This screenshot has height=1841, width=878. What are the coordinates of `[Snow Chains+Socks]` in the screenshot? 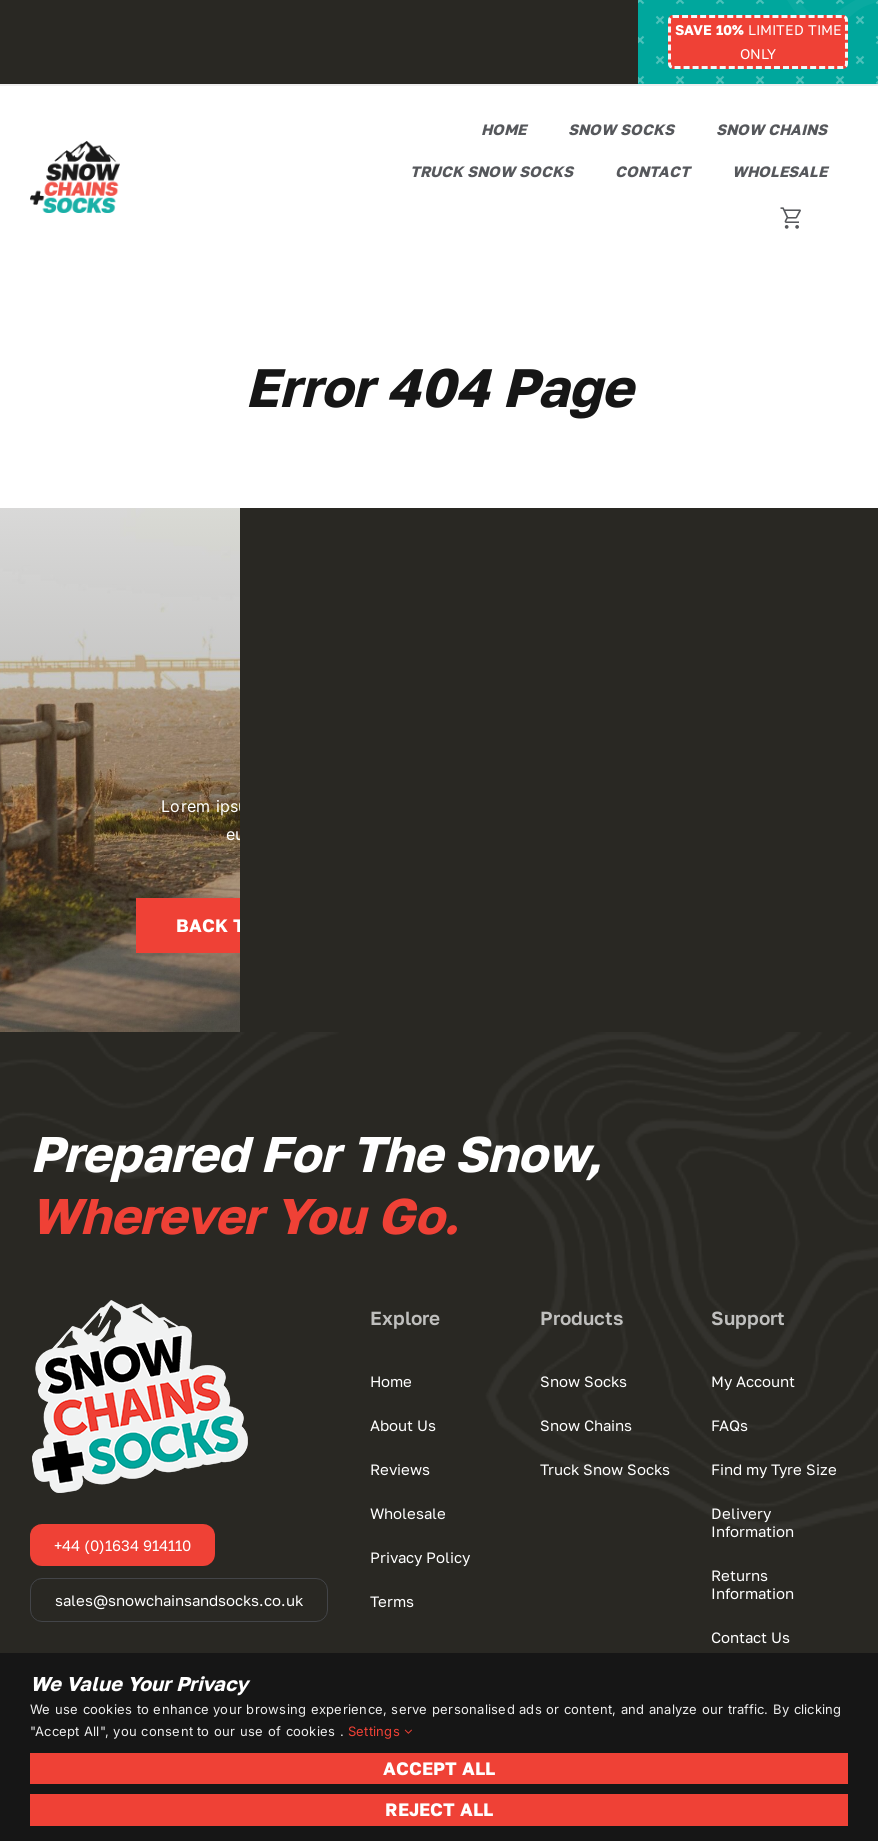 It's located at (75, 149).